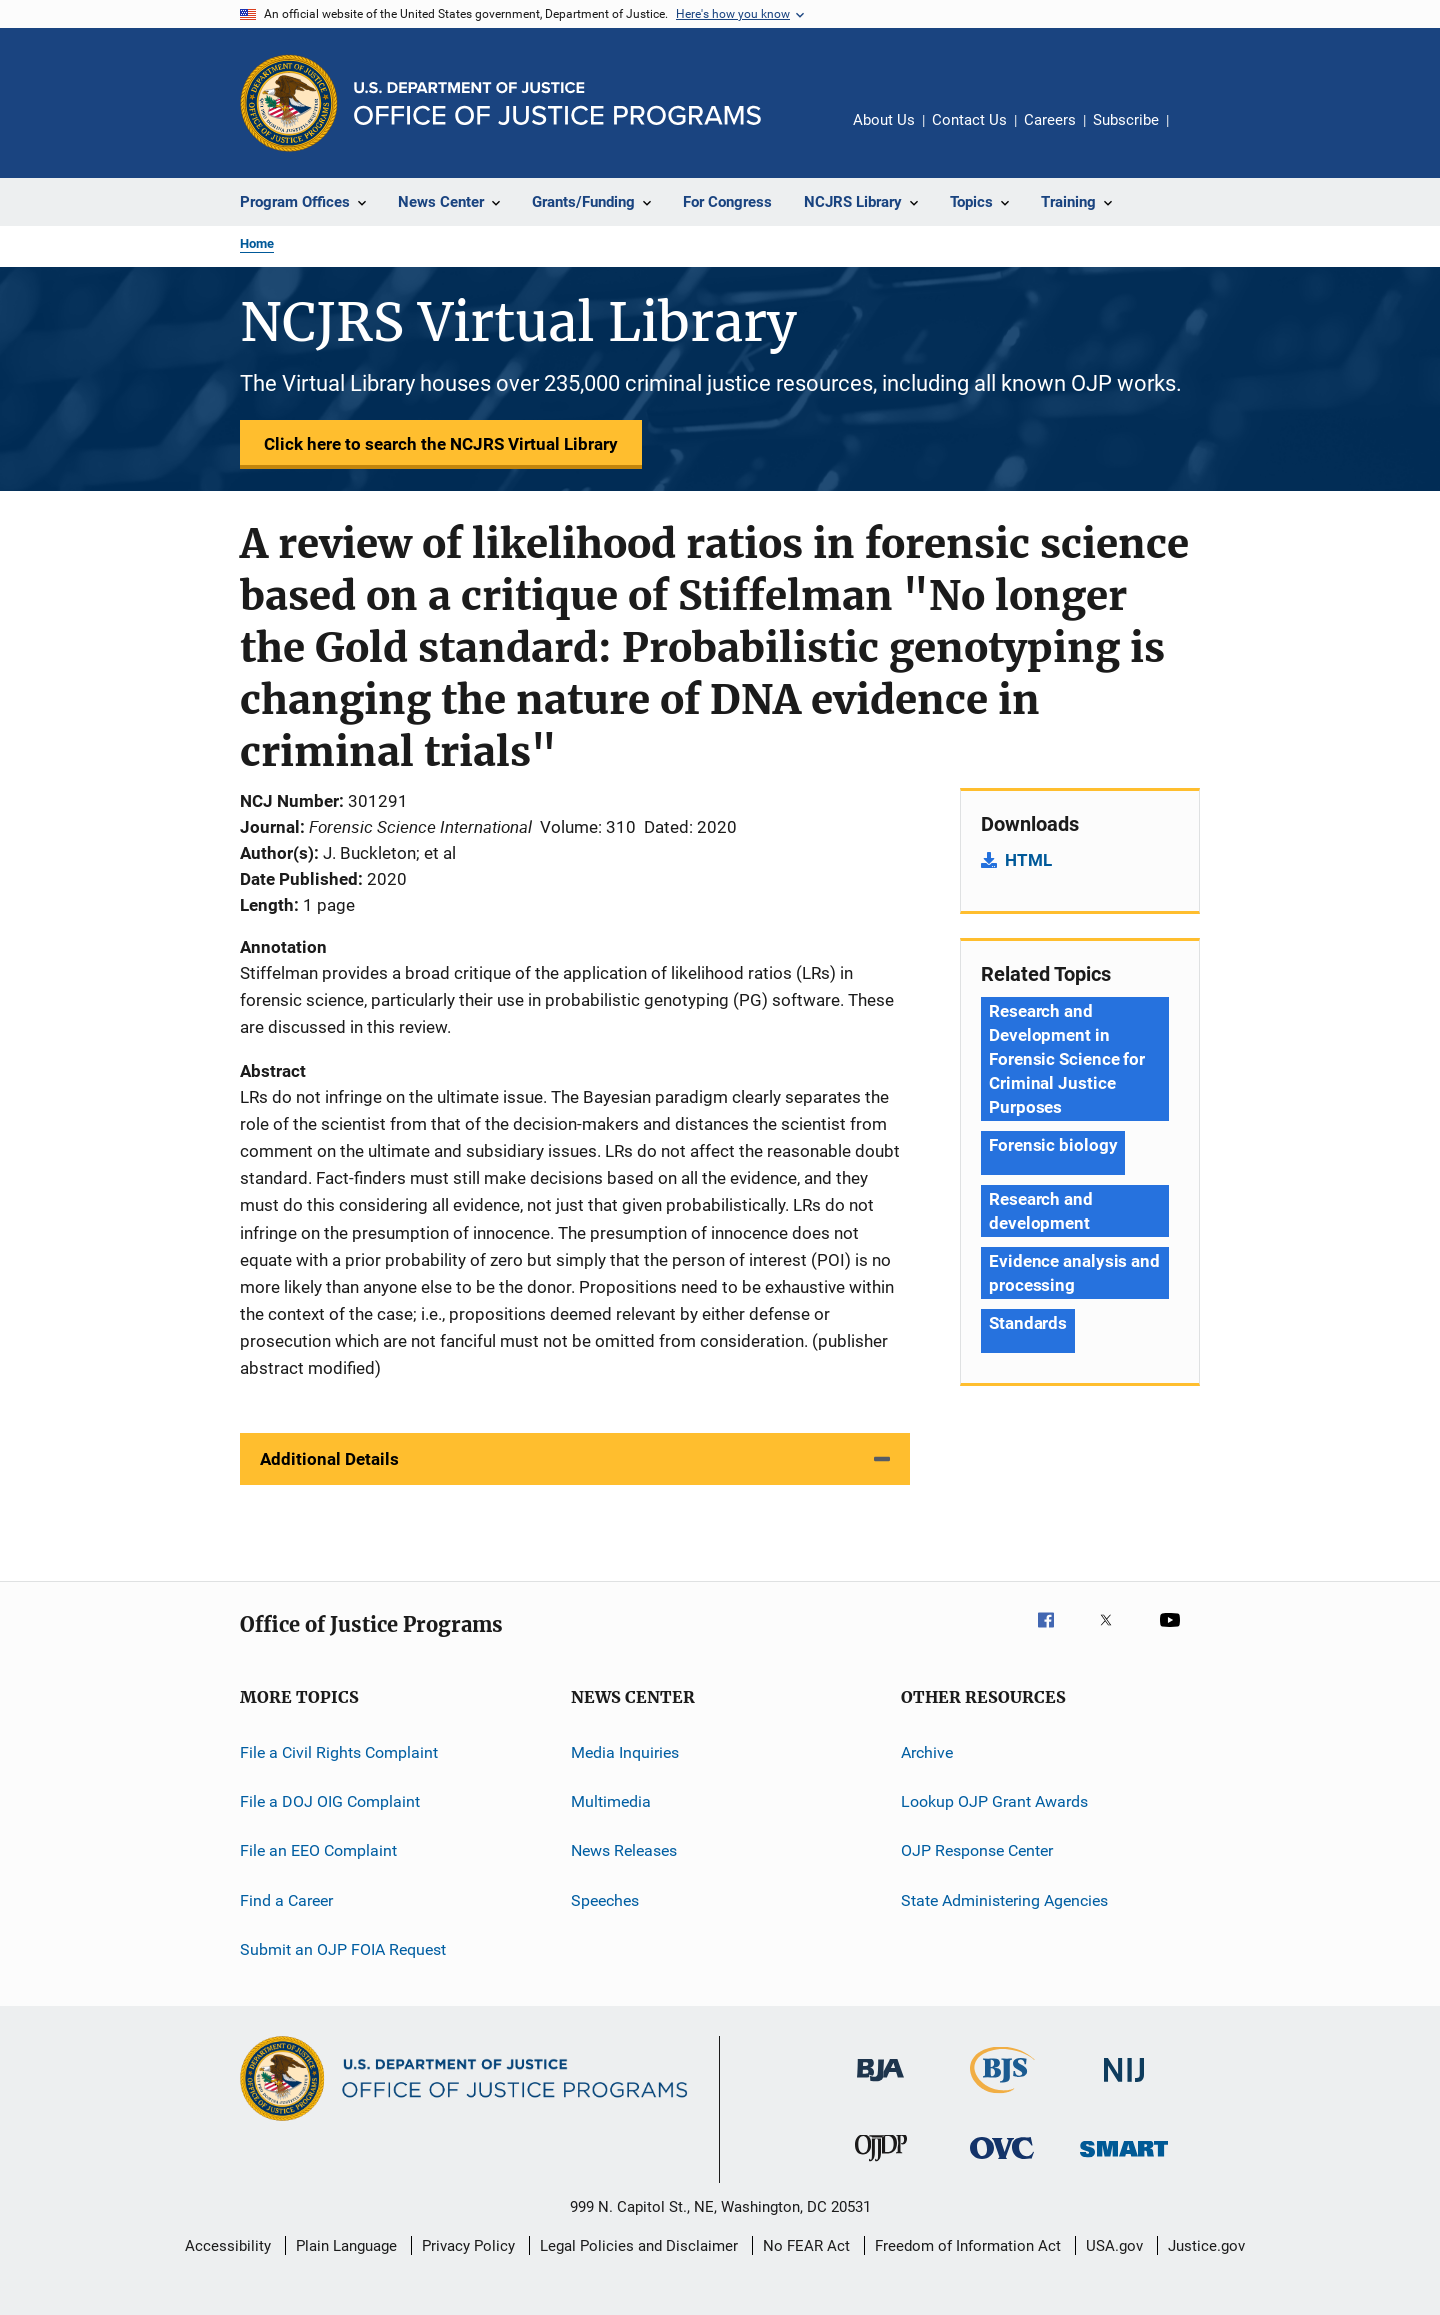  Describe the element at coordinates (639, 2246) in the screenshot. I see `Legal Policies and Disclaimer` at that location.